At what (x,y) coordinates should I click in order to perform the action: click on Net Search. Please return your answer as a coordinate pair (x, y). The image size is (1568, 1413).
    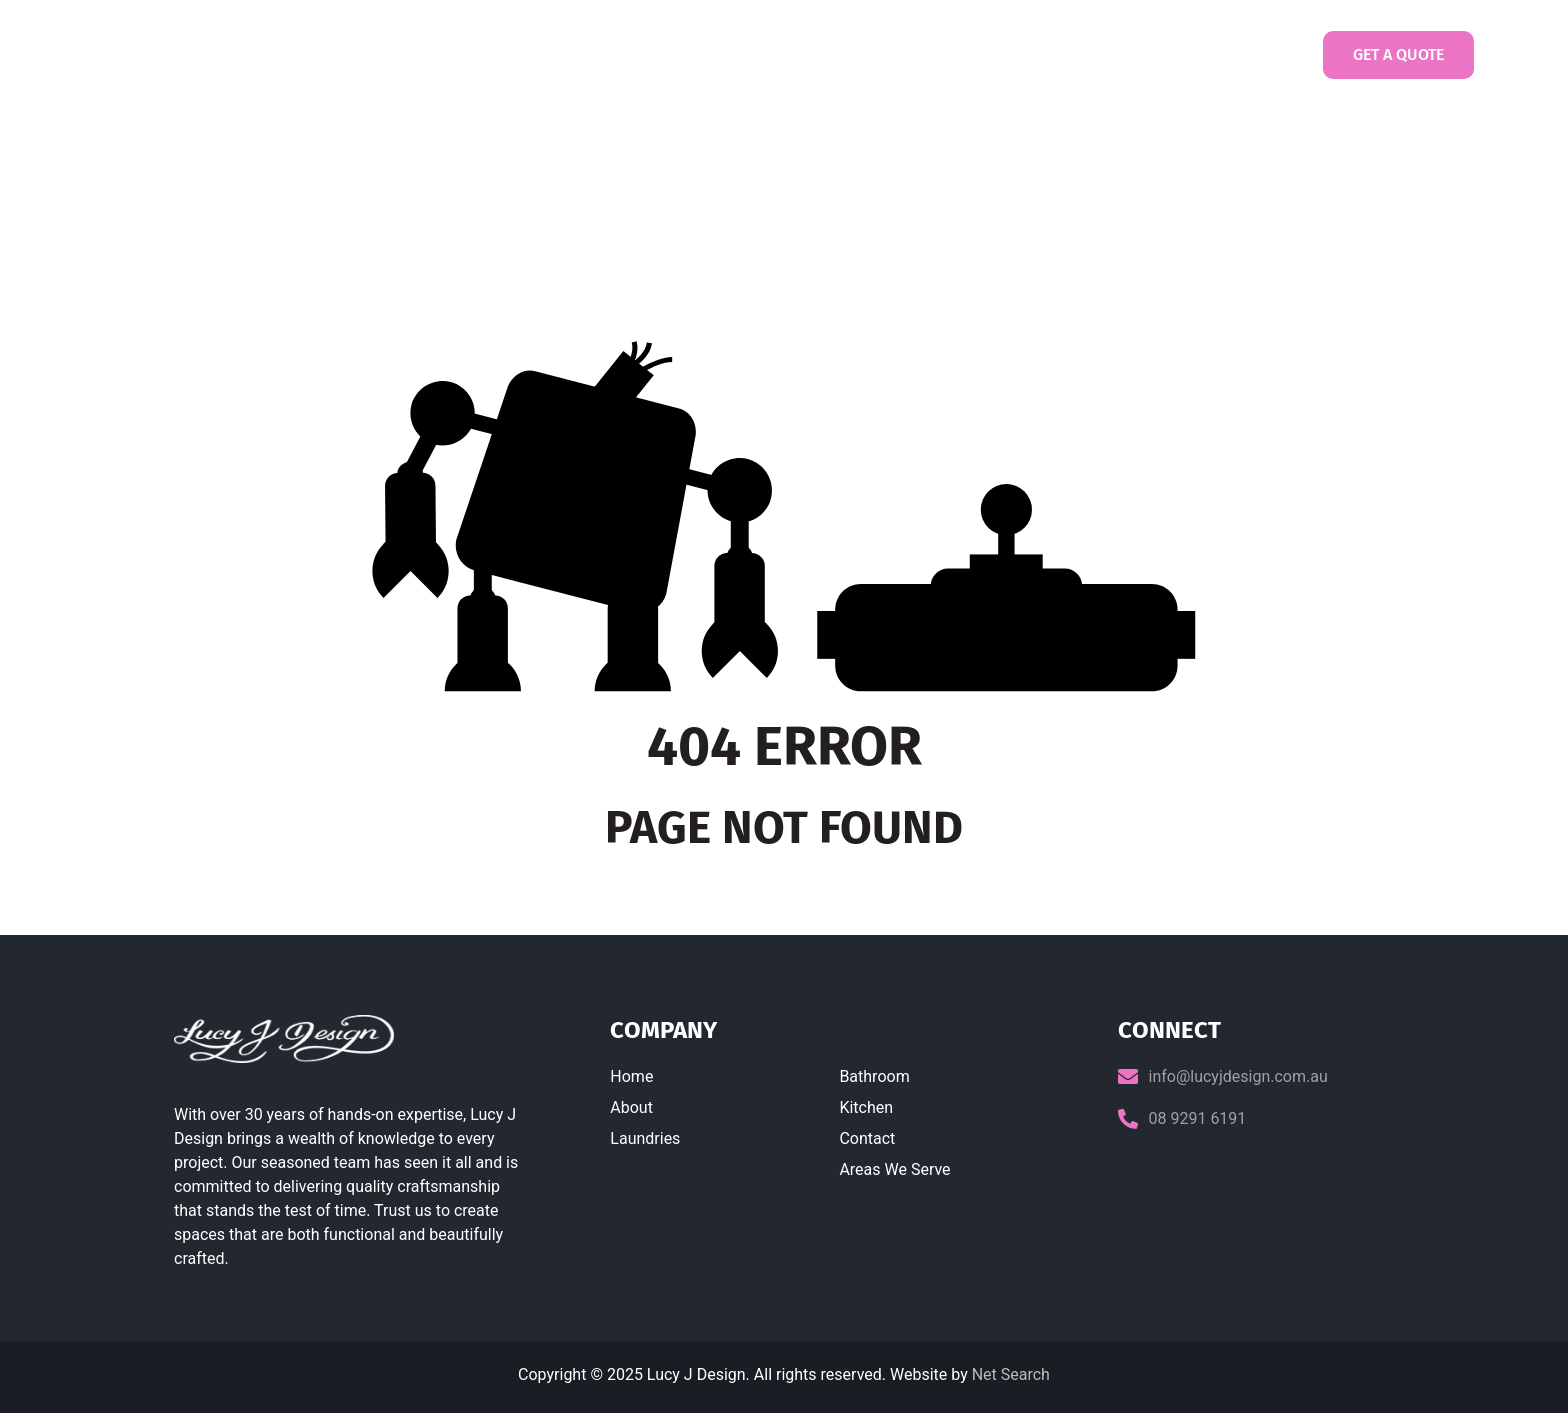
    Looking at the image, I should click on (1011, 1374).